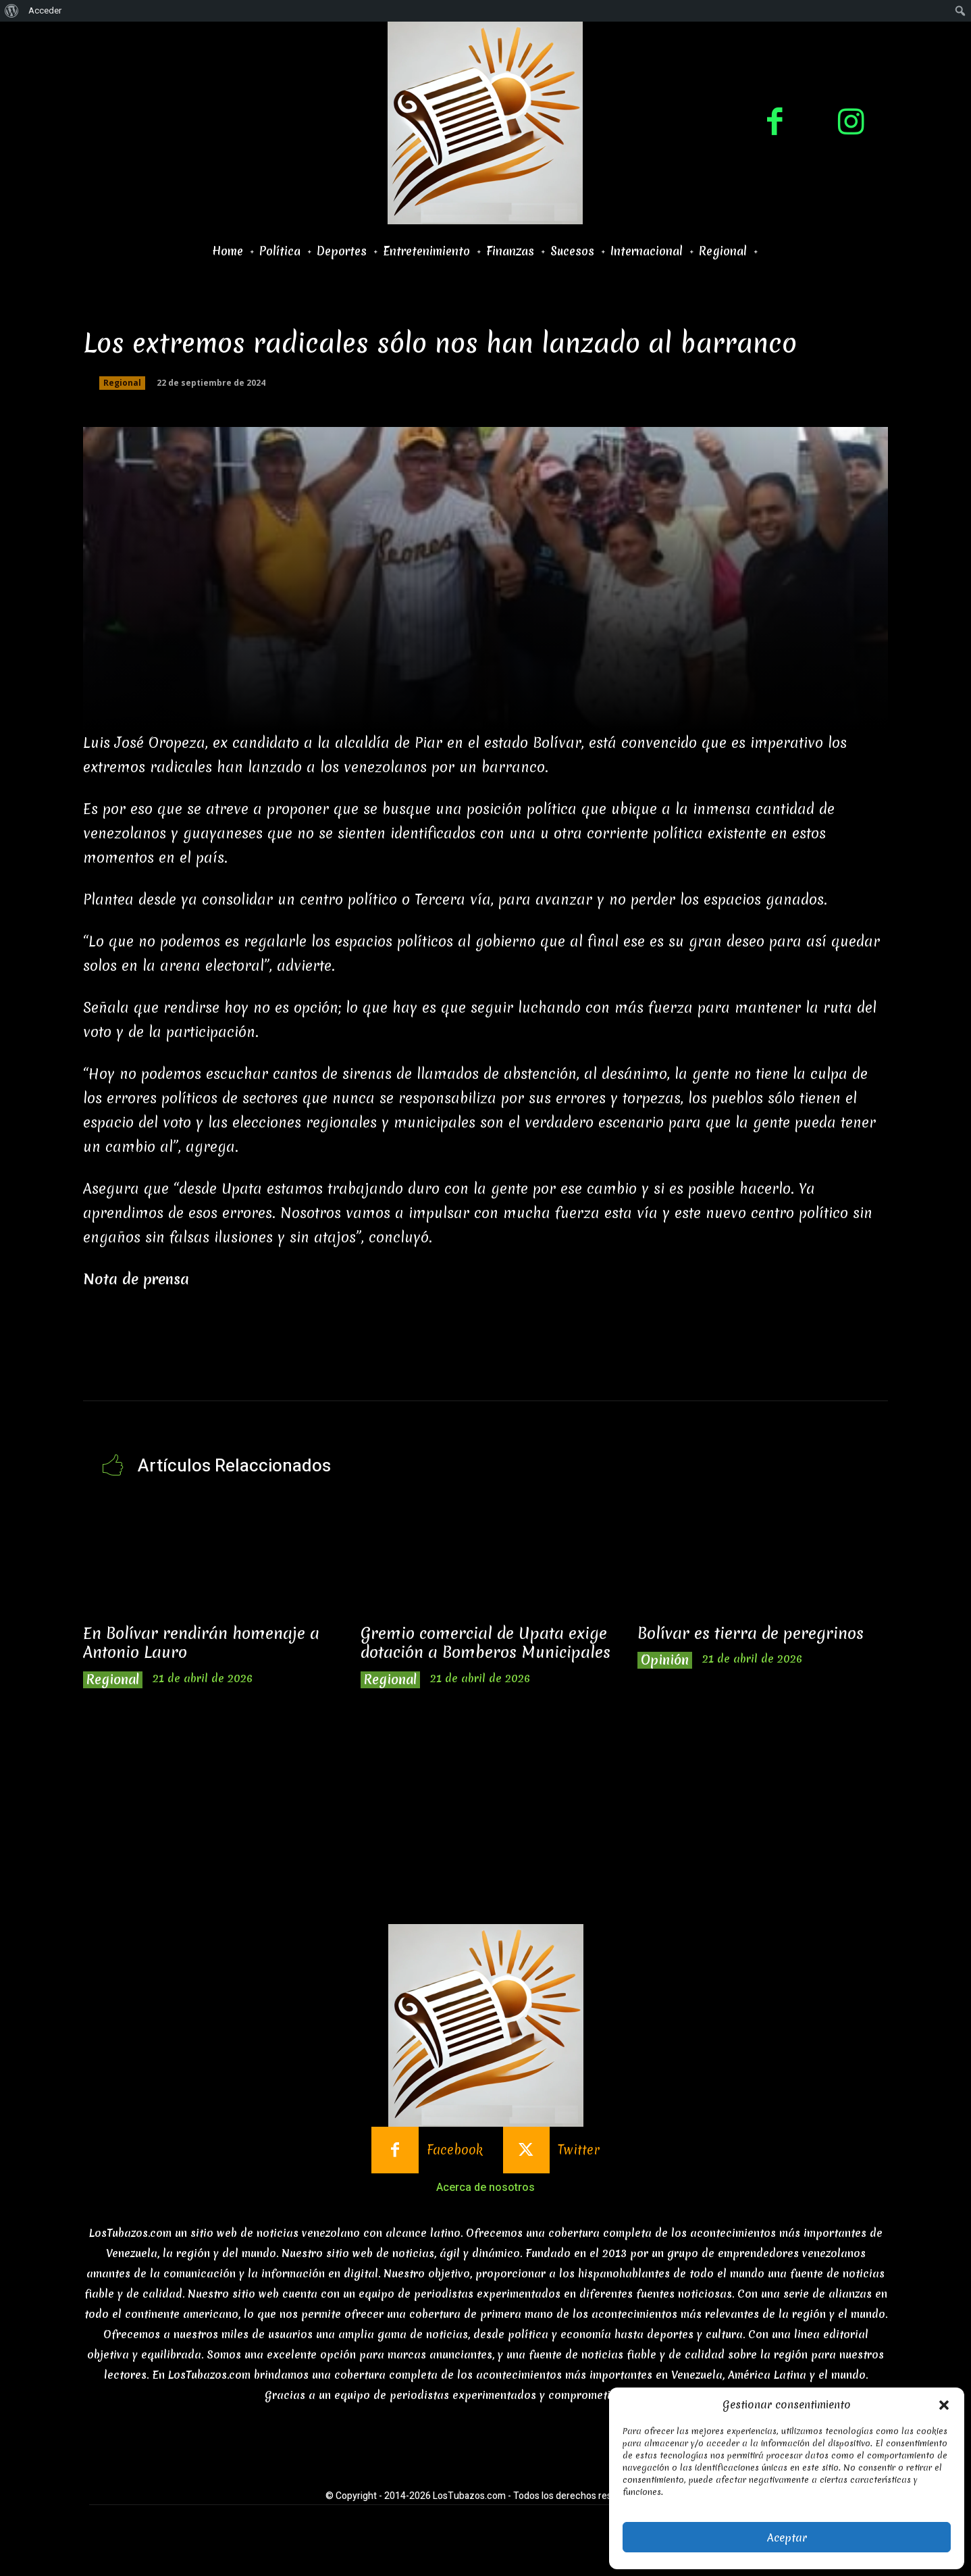  What do you see at coordinates (750, 1633) in the screenshot?
I see `Bolívar es tierra de peregrinos` at bounding box center [750, 1633].